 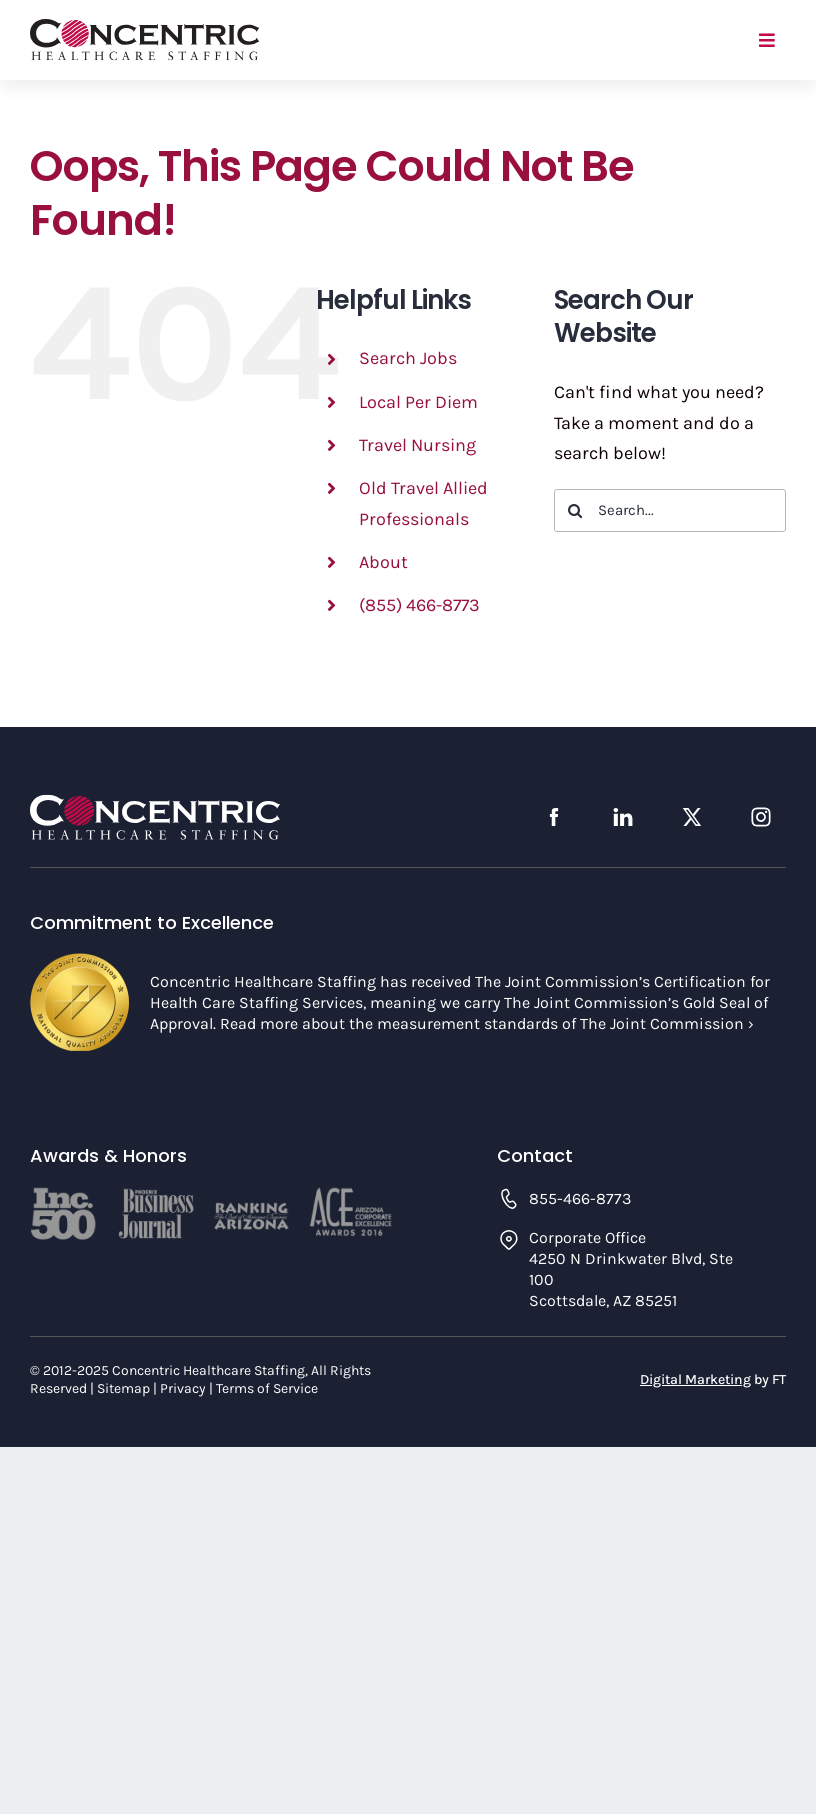 I want to click on (855) 466-8773, so click(x=419, y=605).